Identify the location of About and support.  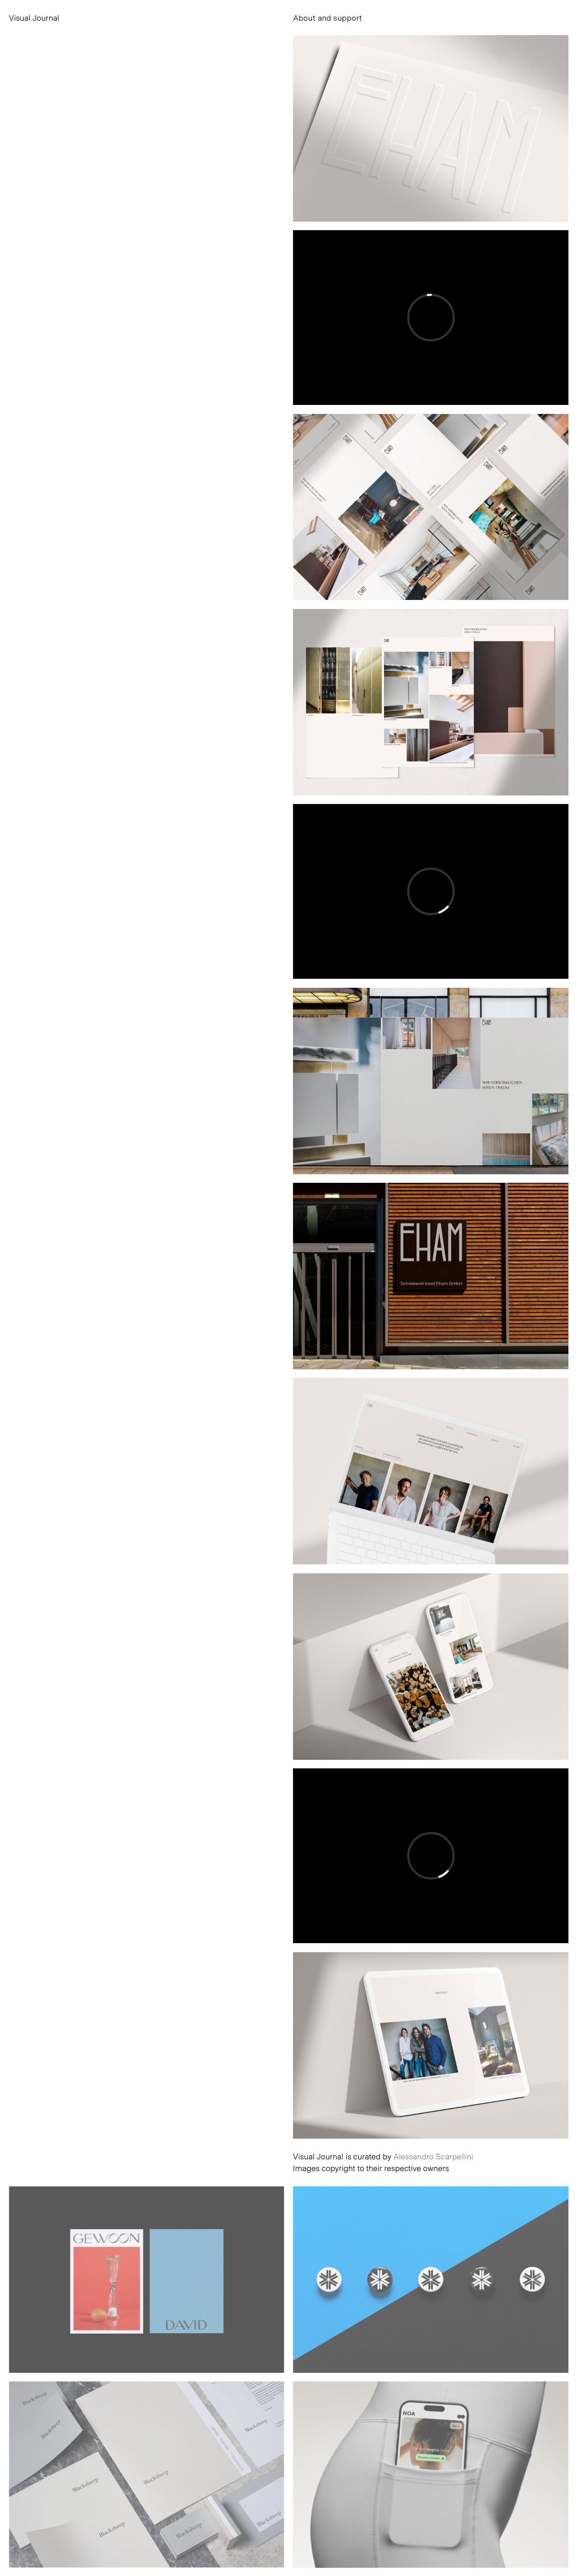
(327, 18).